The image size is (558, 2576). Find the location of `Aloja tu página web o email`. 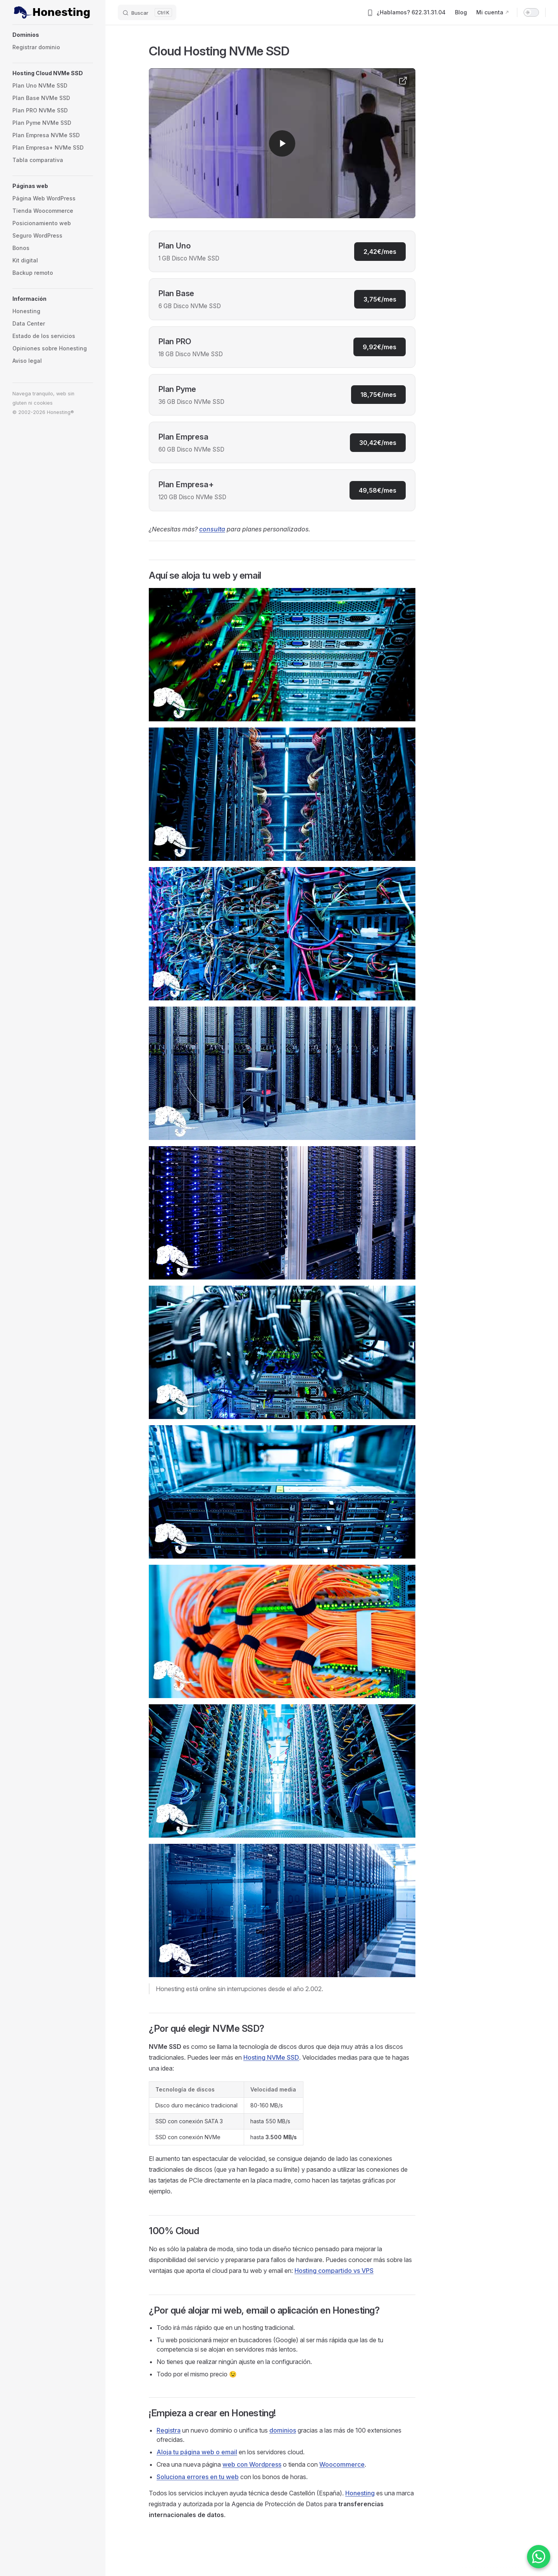

Aloja tu página web o email is located at coordinates (197, 2452).